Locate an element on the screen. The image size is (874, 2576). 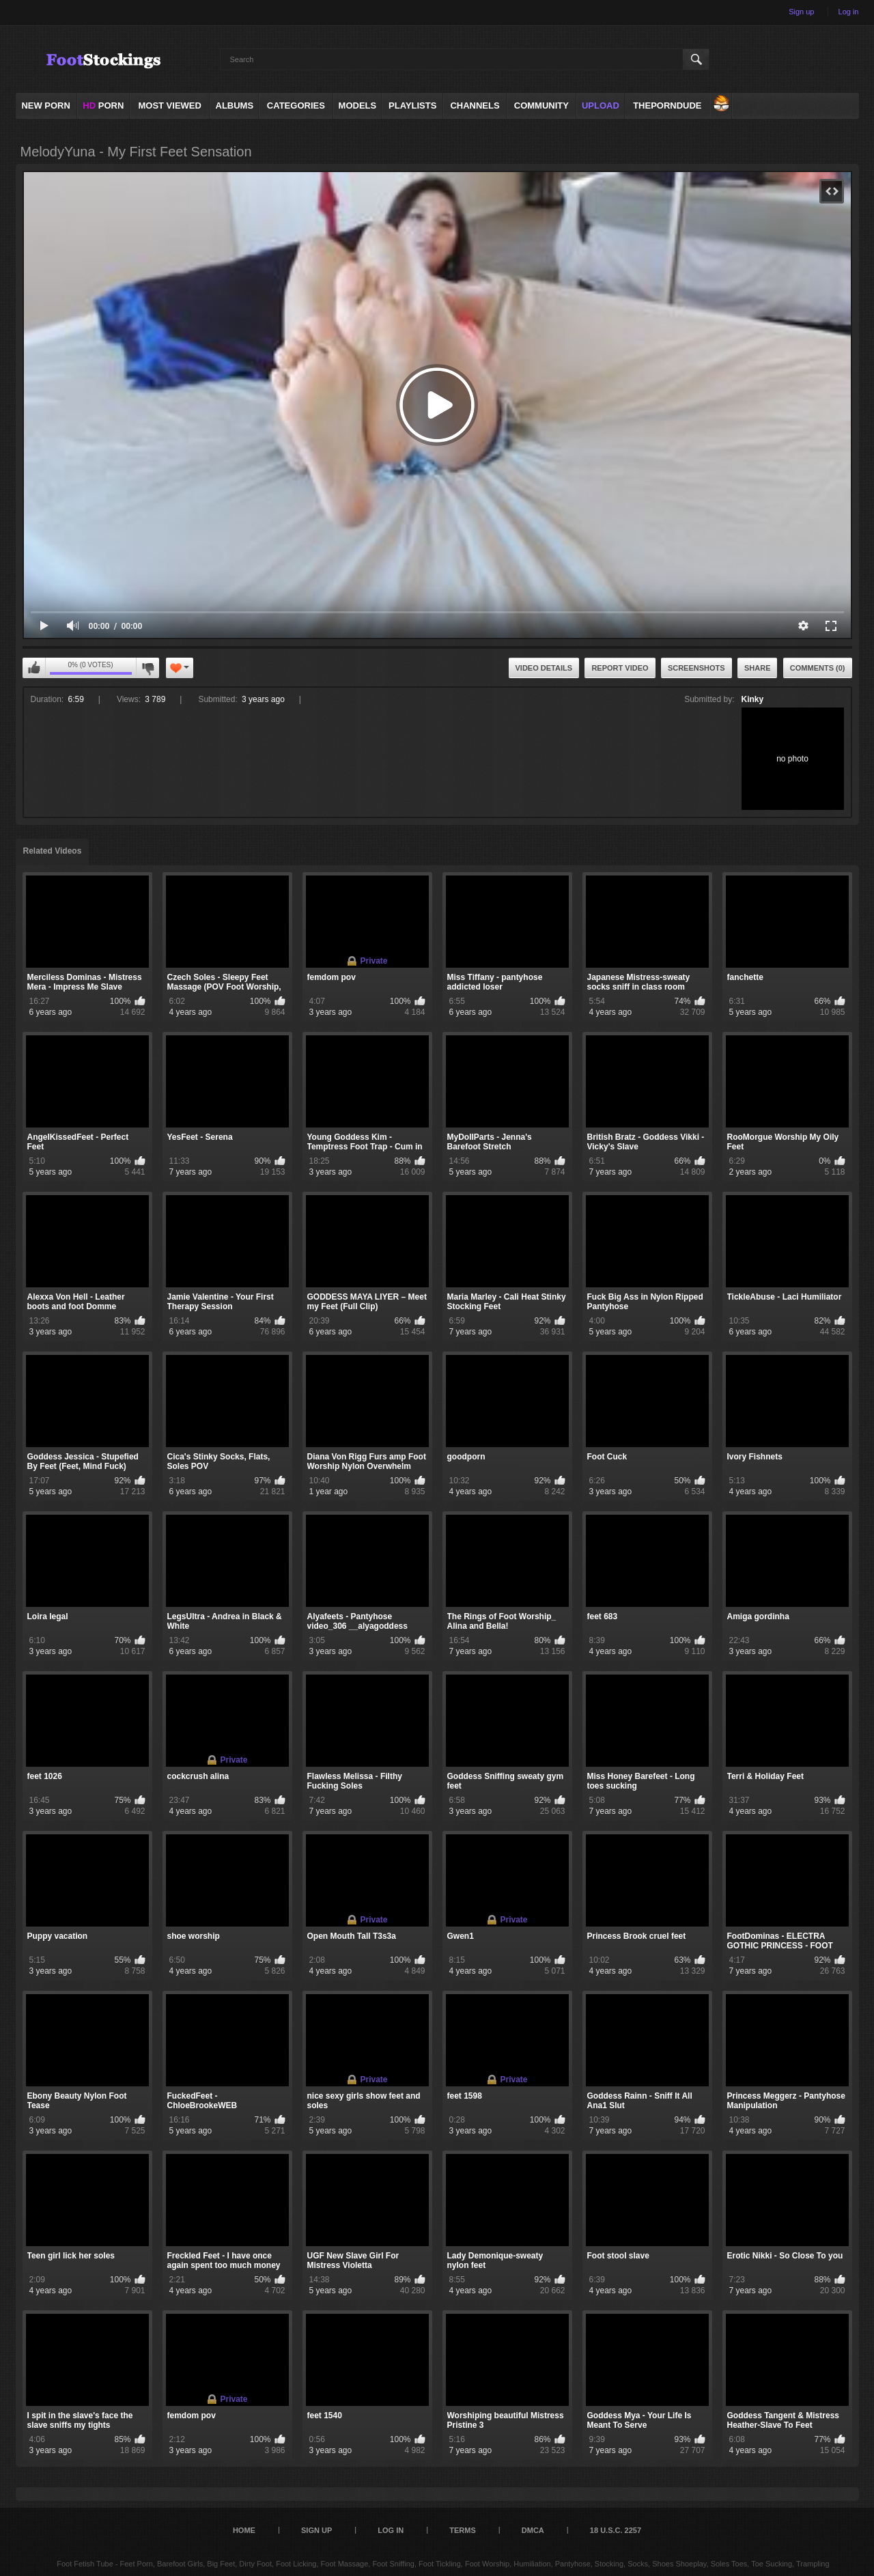
Comments (0) is located at coordinates (817, 668).